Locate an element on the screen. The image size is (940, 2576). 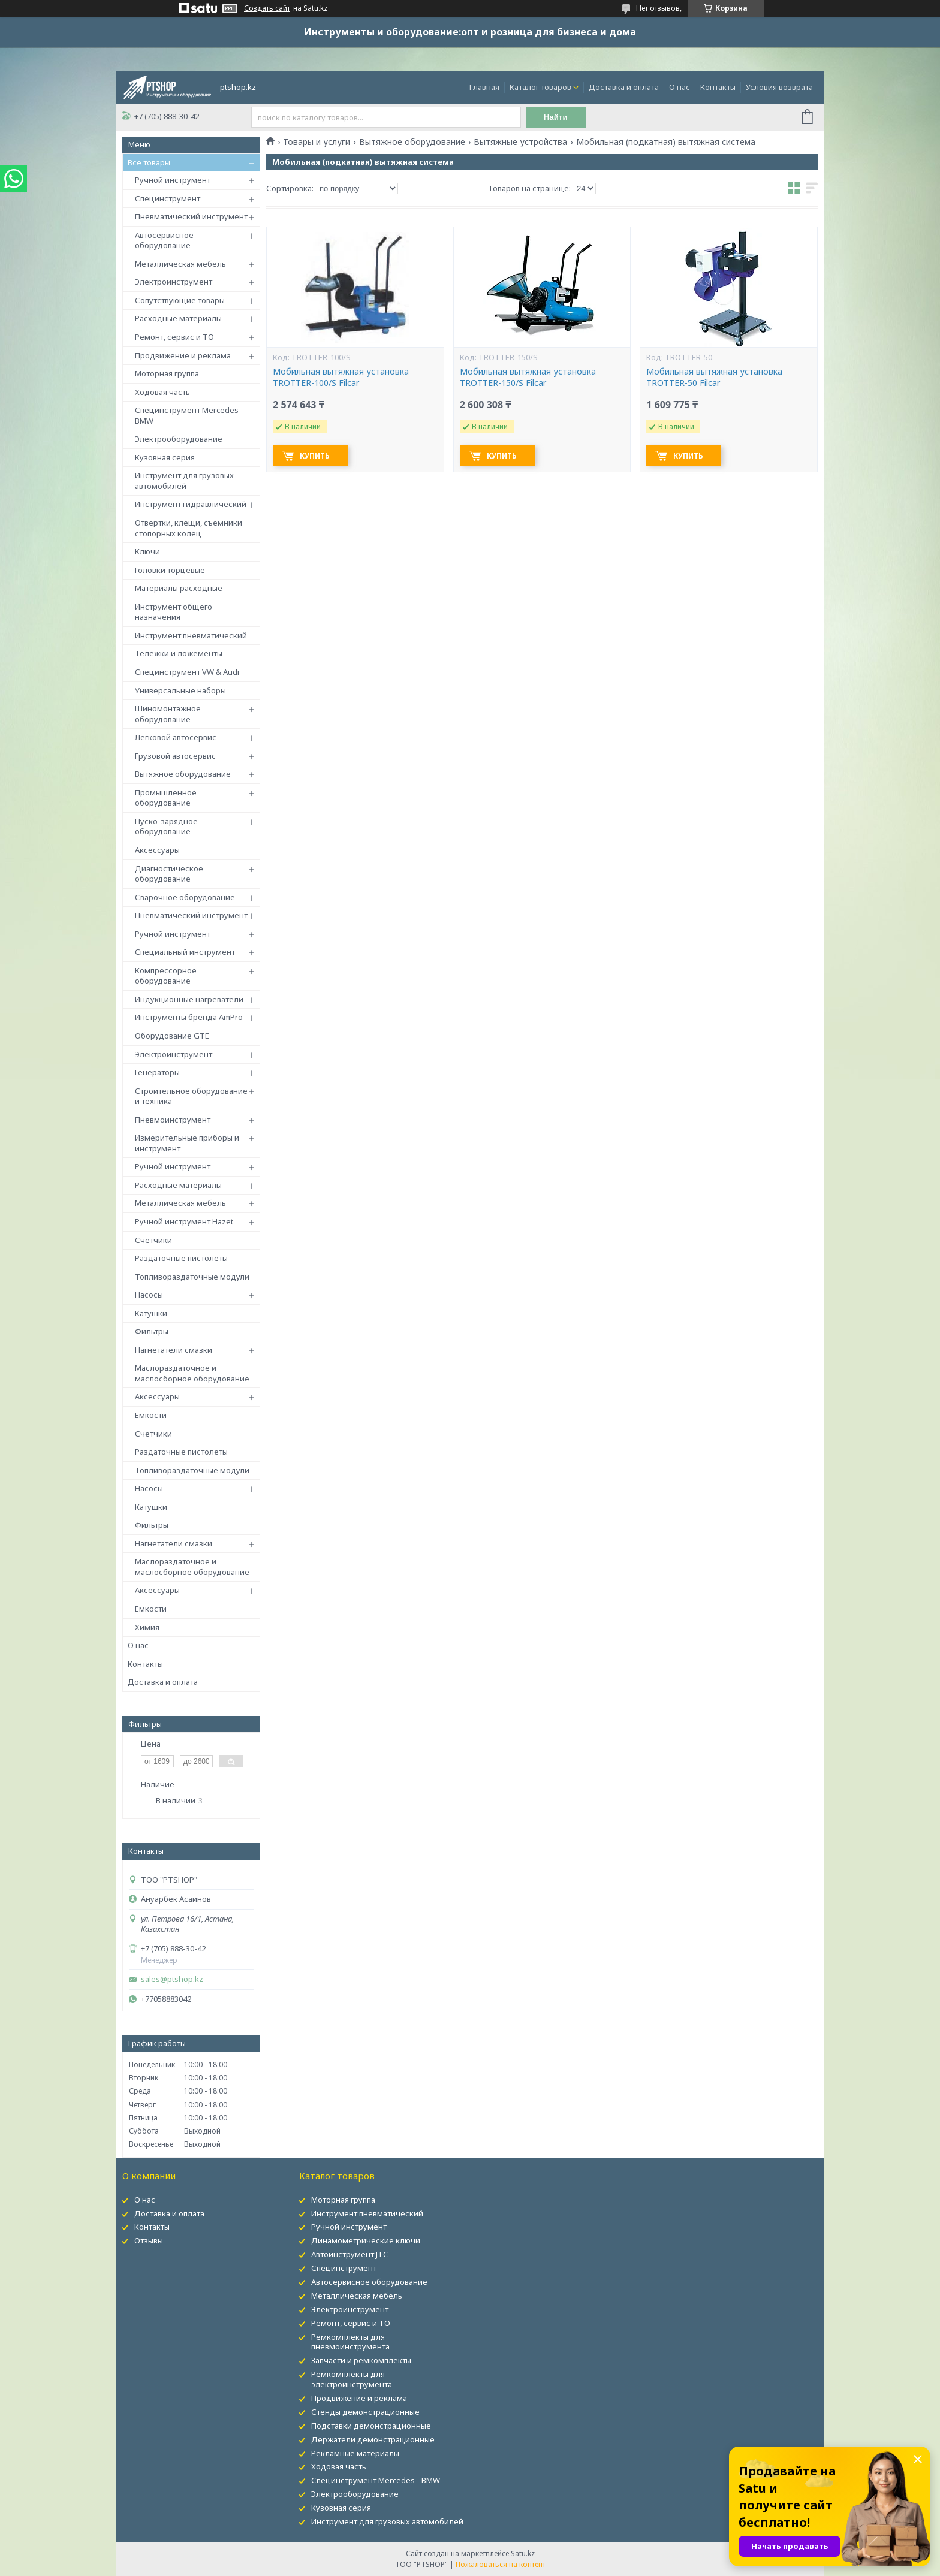
Промышленное оборудование is located at coordinates (166, 798).